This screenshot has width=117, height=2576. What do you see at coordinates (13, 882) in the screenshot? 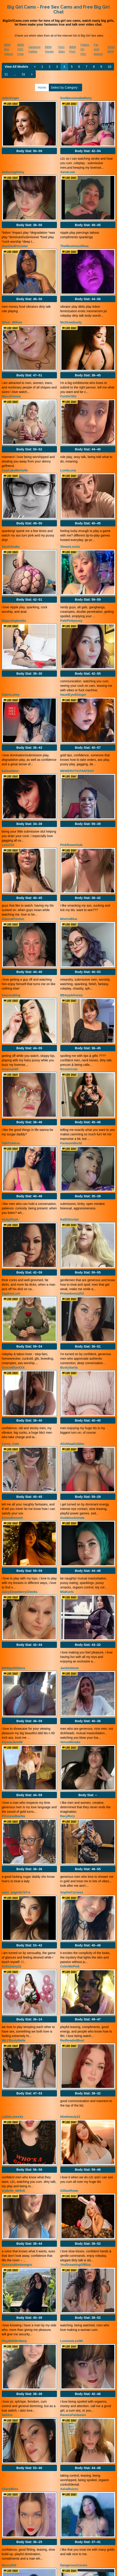
I see `GiannaPreston` at bounding box center [13, 882].